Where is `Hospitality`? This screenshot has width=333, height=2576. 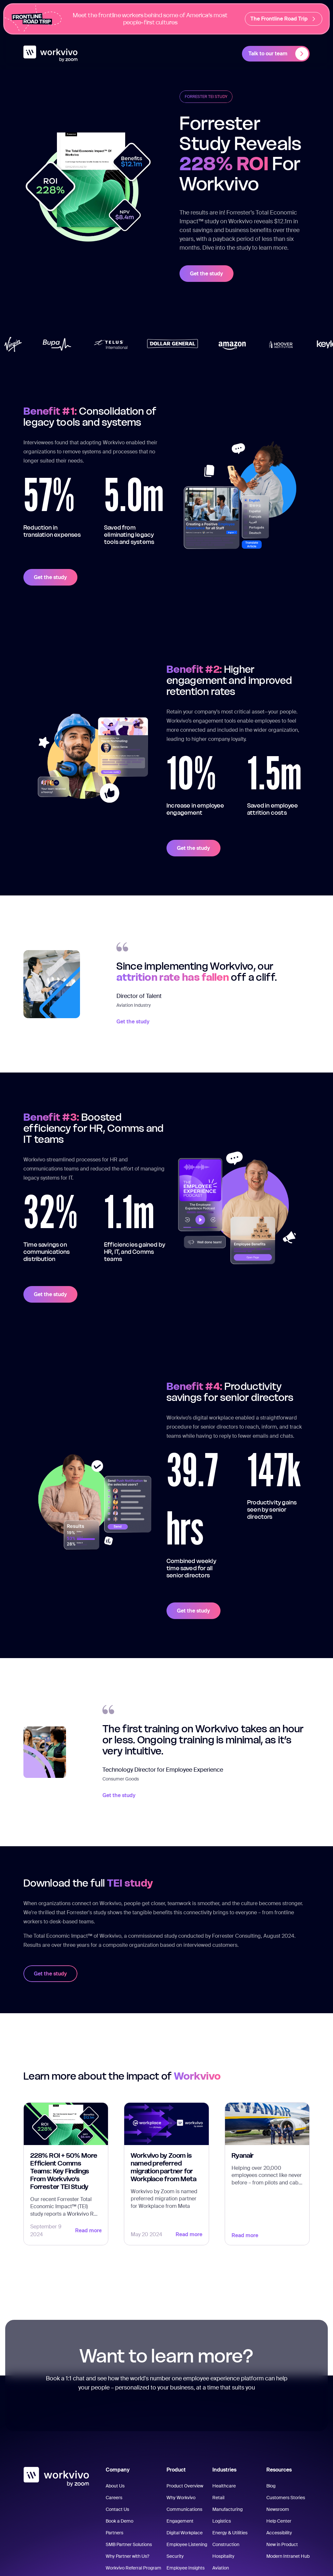
Hospitality is located at coordinates (223, 2556).